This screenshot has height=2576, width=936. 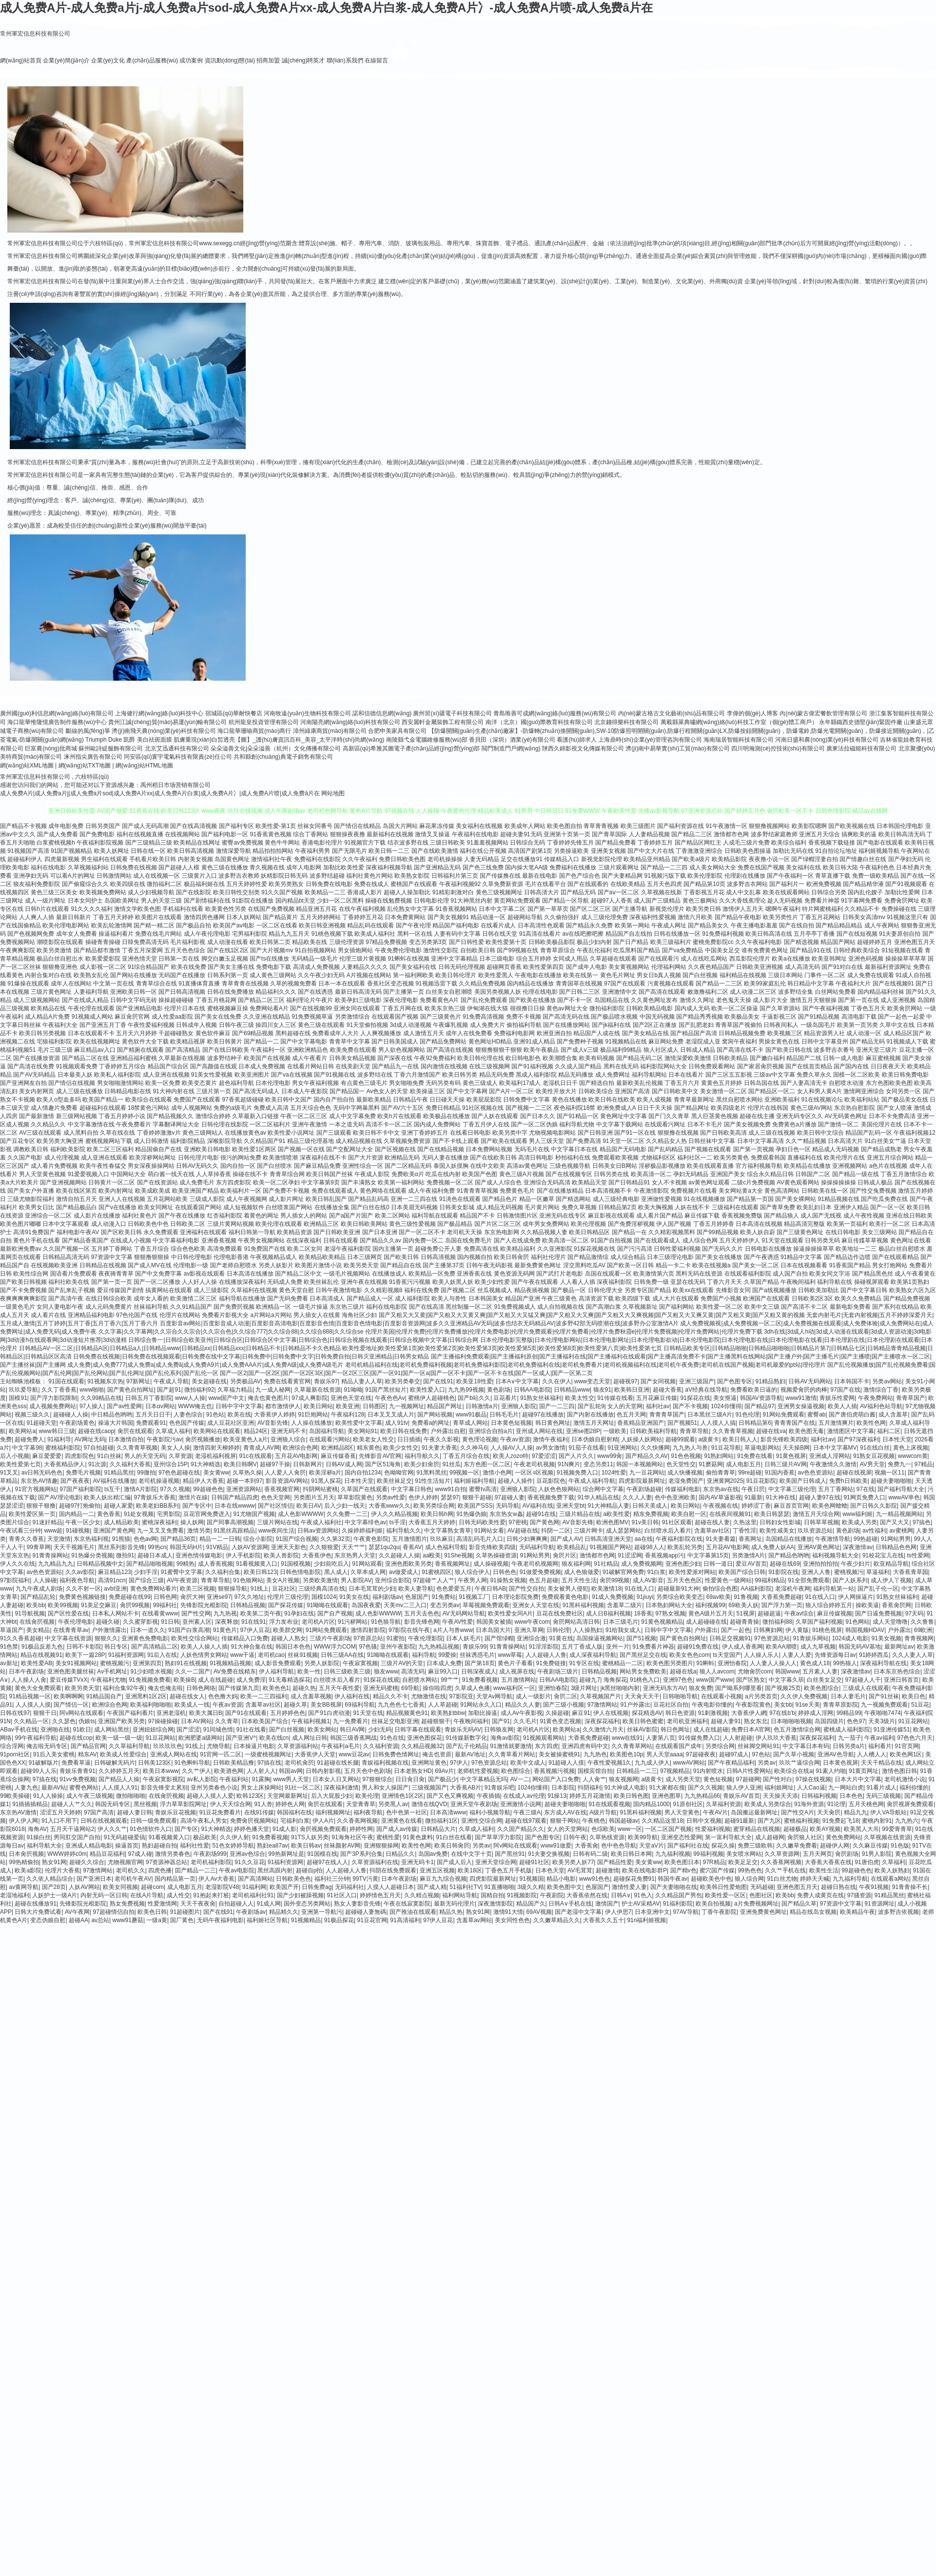 What do you see at coordinates (912, 1655) in the screenshot?
I see `久久人妻人人草` at bounding box center [912, 1655].